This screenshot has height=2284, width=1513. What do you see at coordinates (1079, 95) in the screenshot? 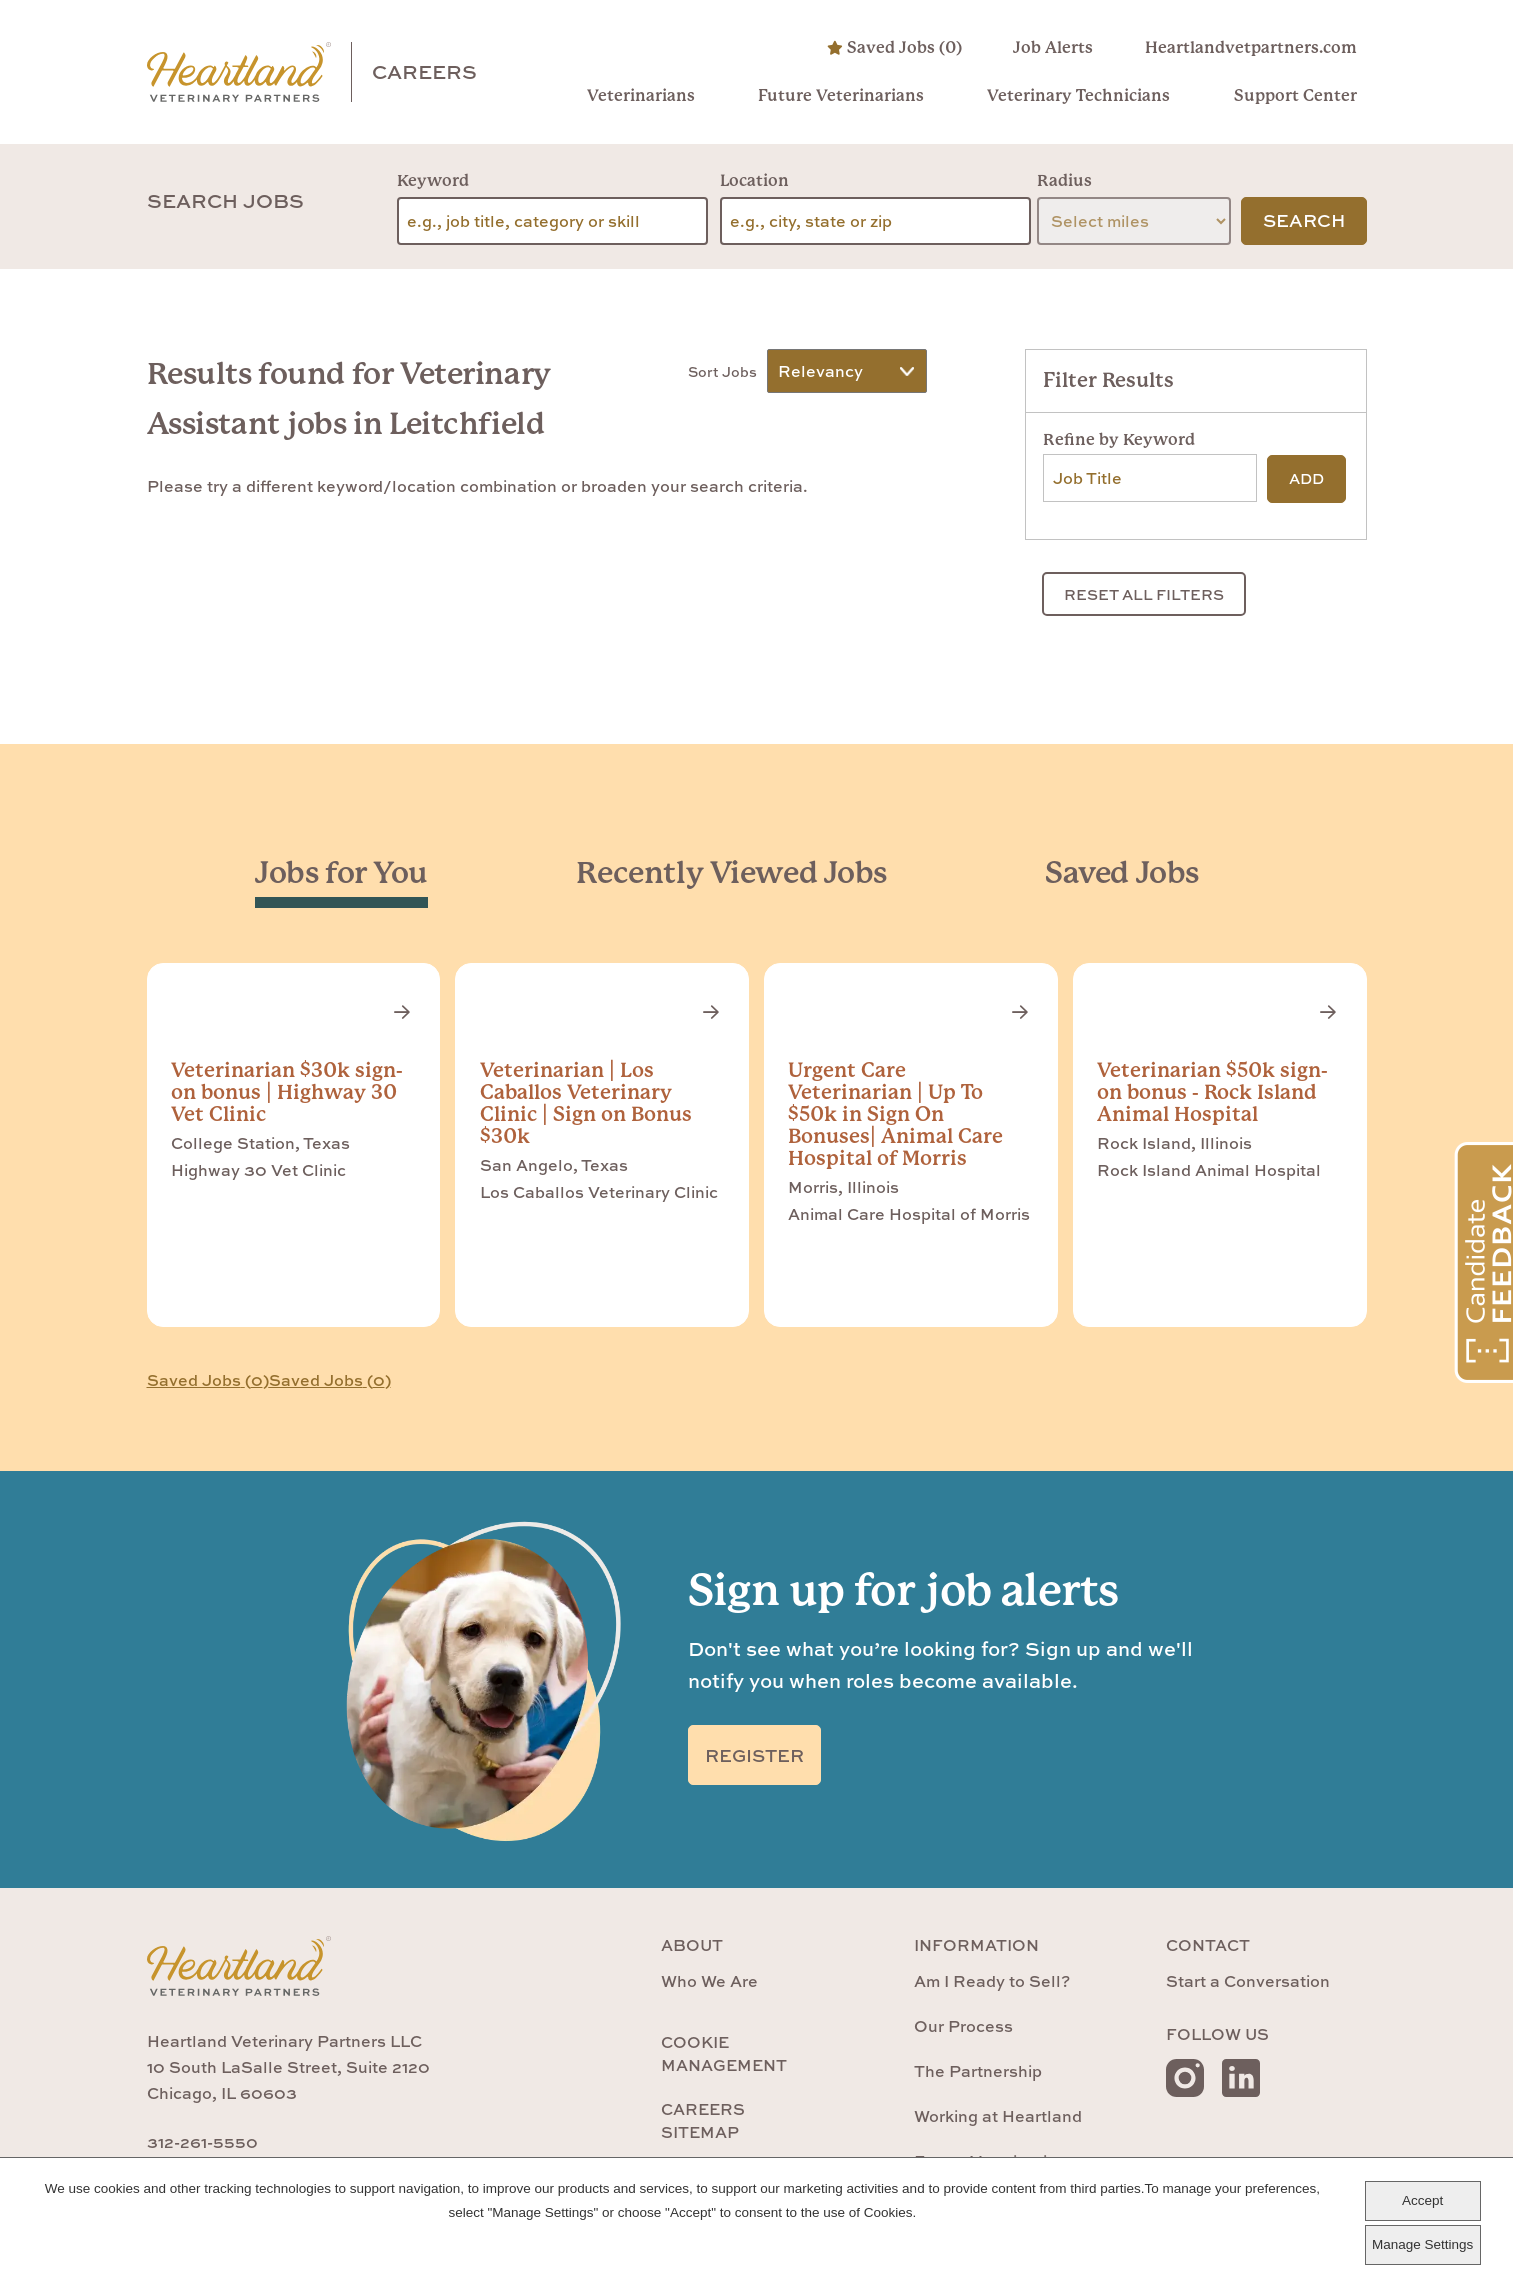
I see `Veterinary Technicians` at bounding box center [1079, 95].